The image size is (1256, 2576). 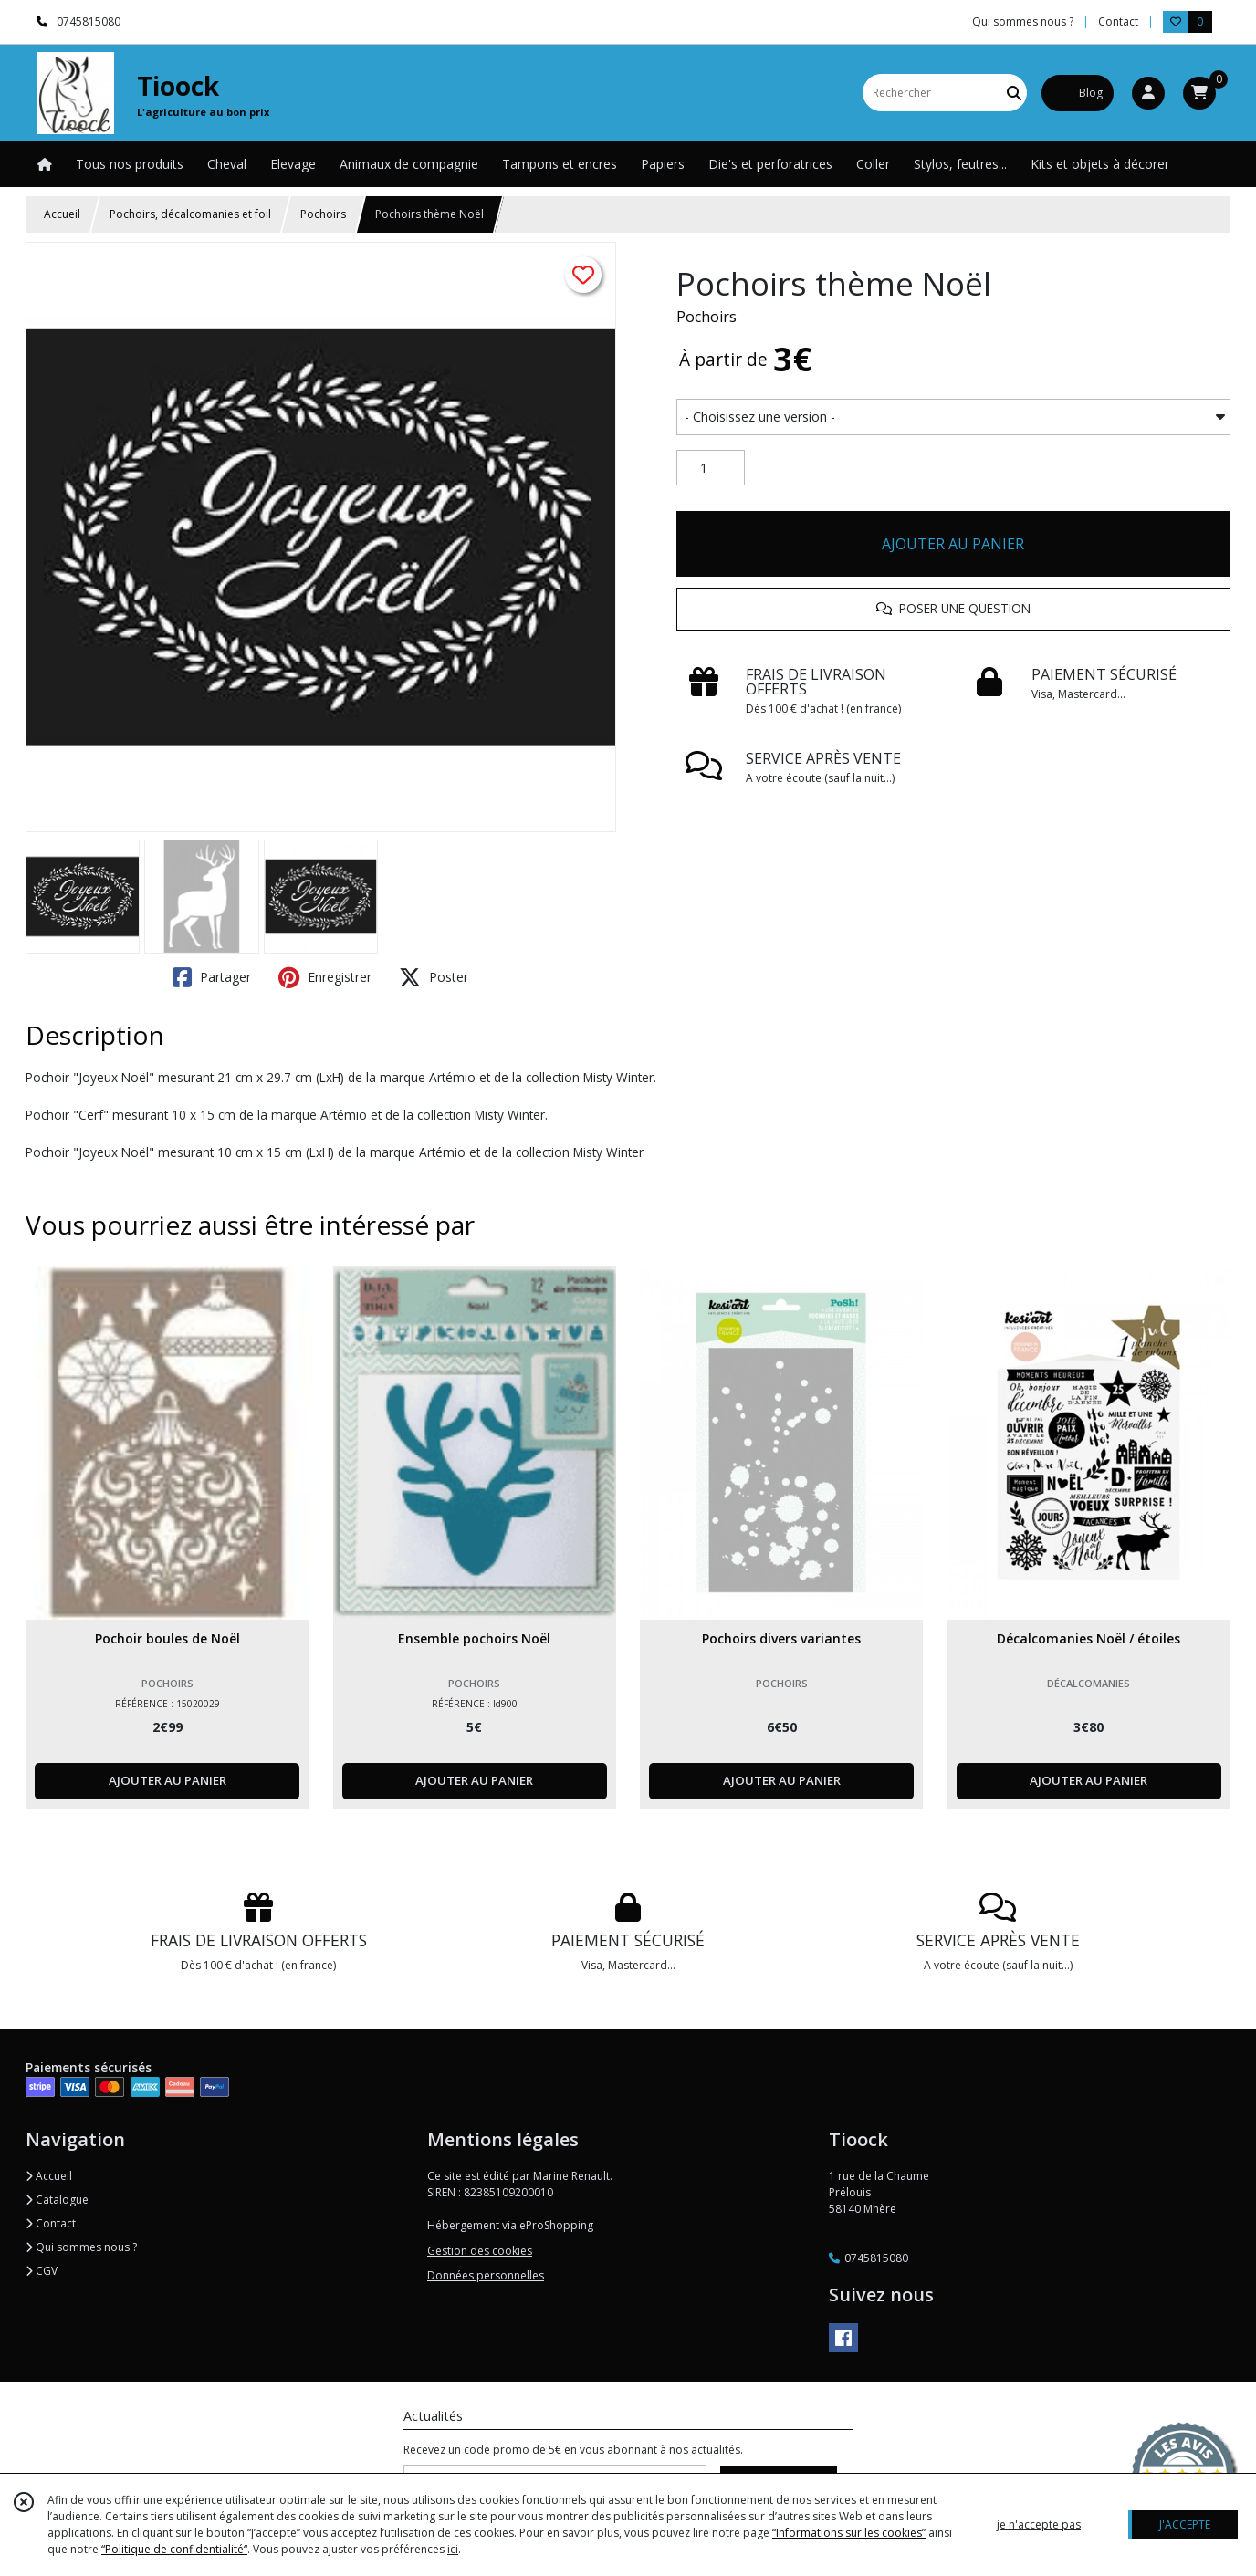 I want to click on Poster, so click(x=433, y=977).